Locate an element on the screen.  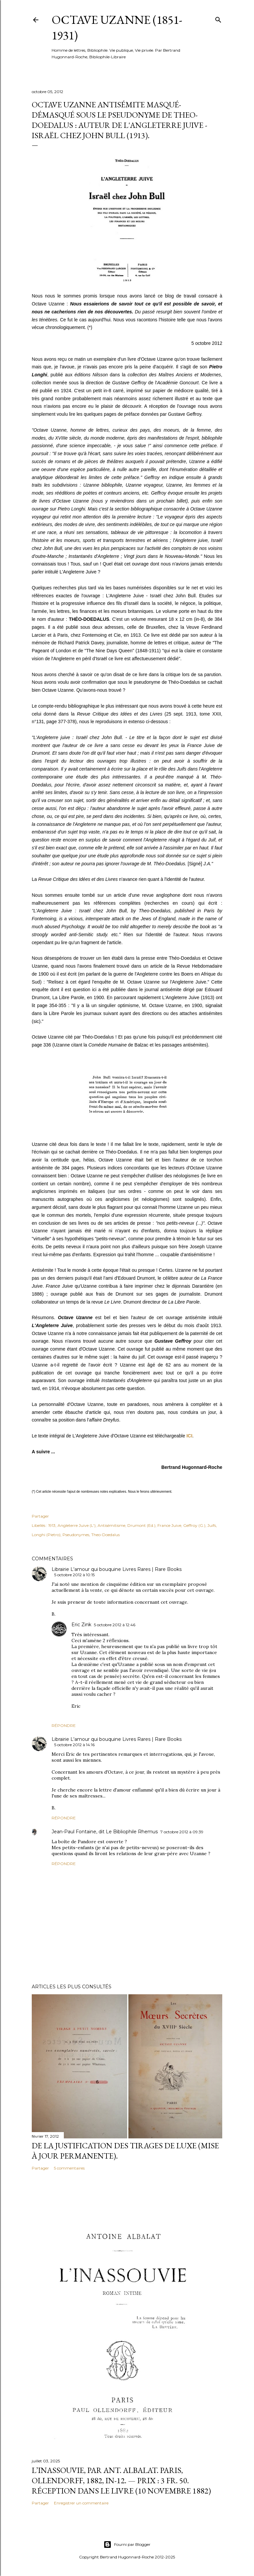
Geffroy (G.) is located at coordinates (194, 1525).